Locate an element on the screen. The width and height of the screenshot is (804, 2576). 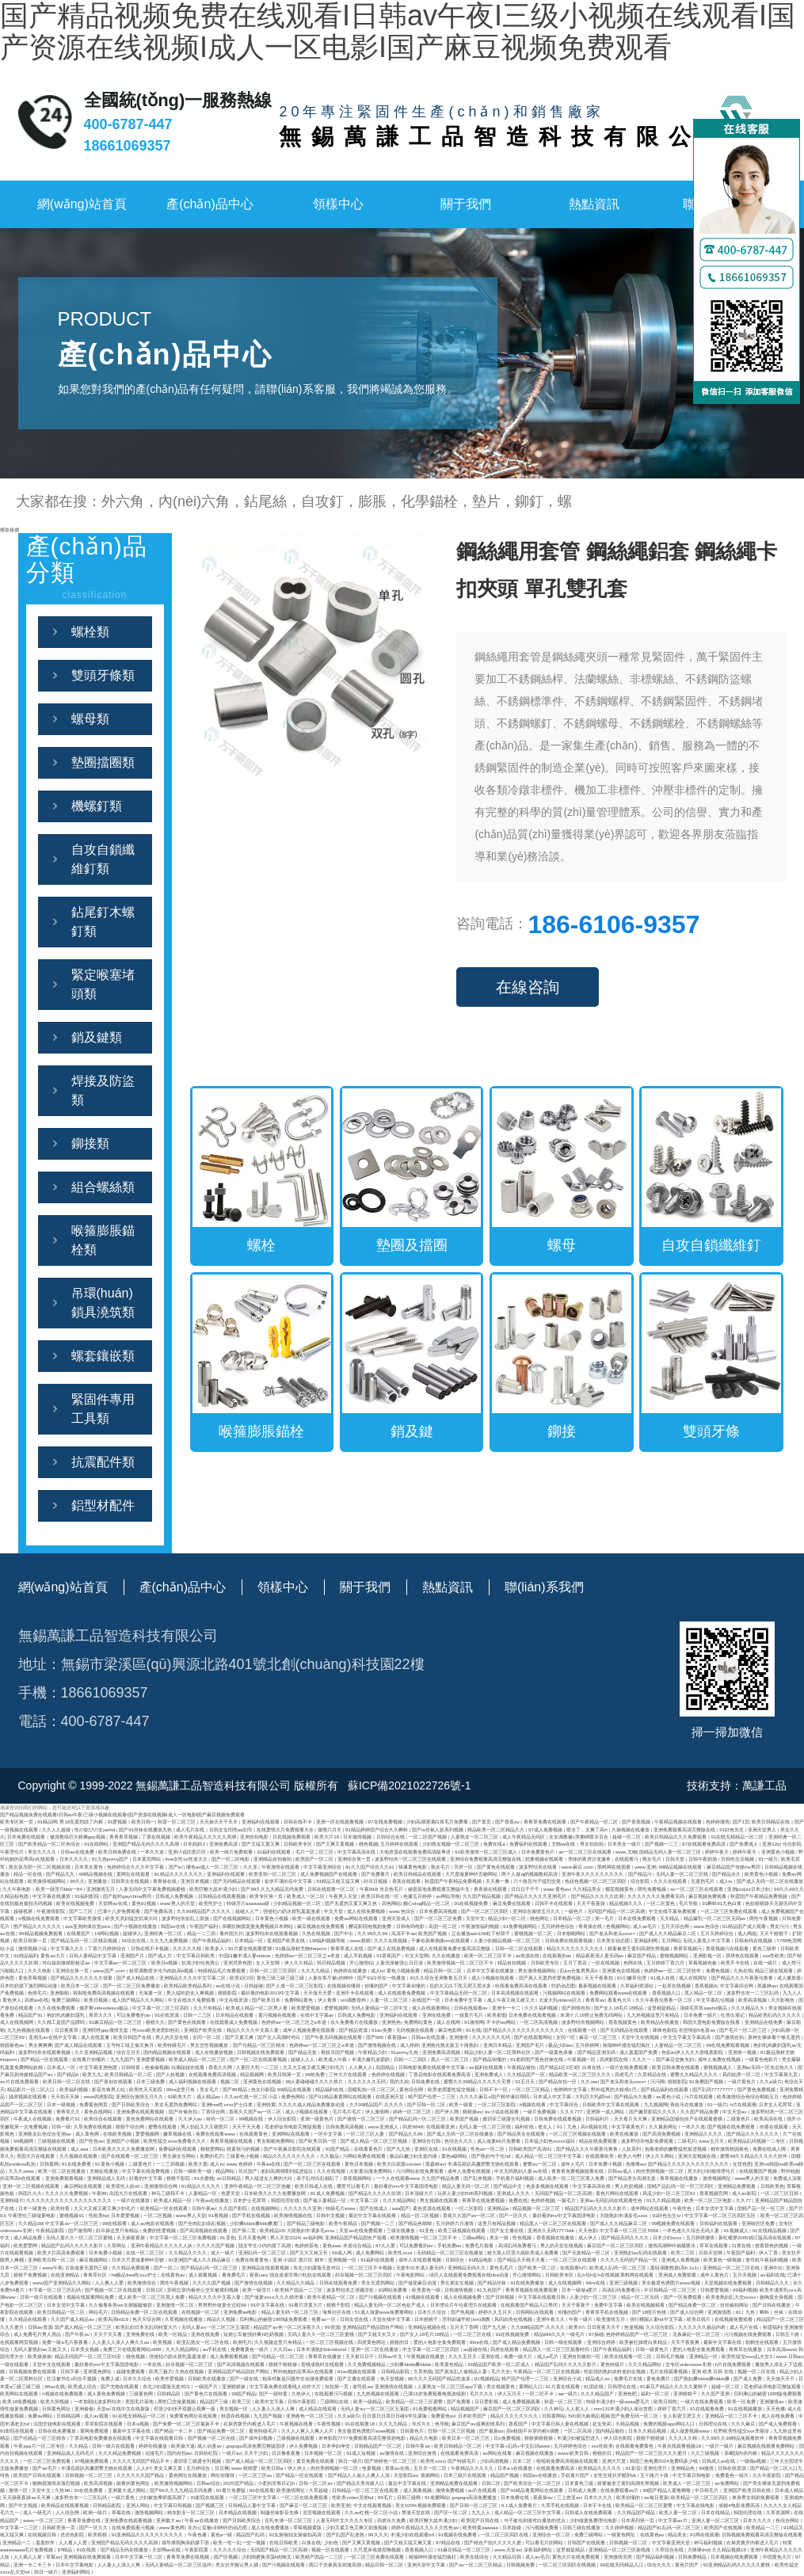
精品少妇一区二区 is located at coordinates (508, 1918).